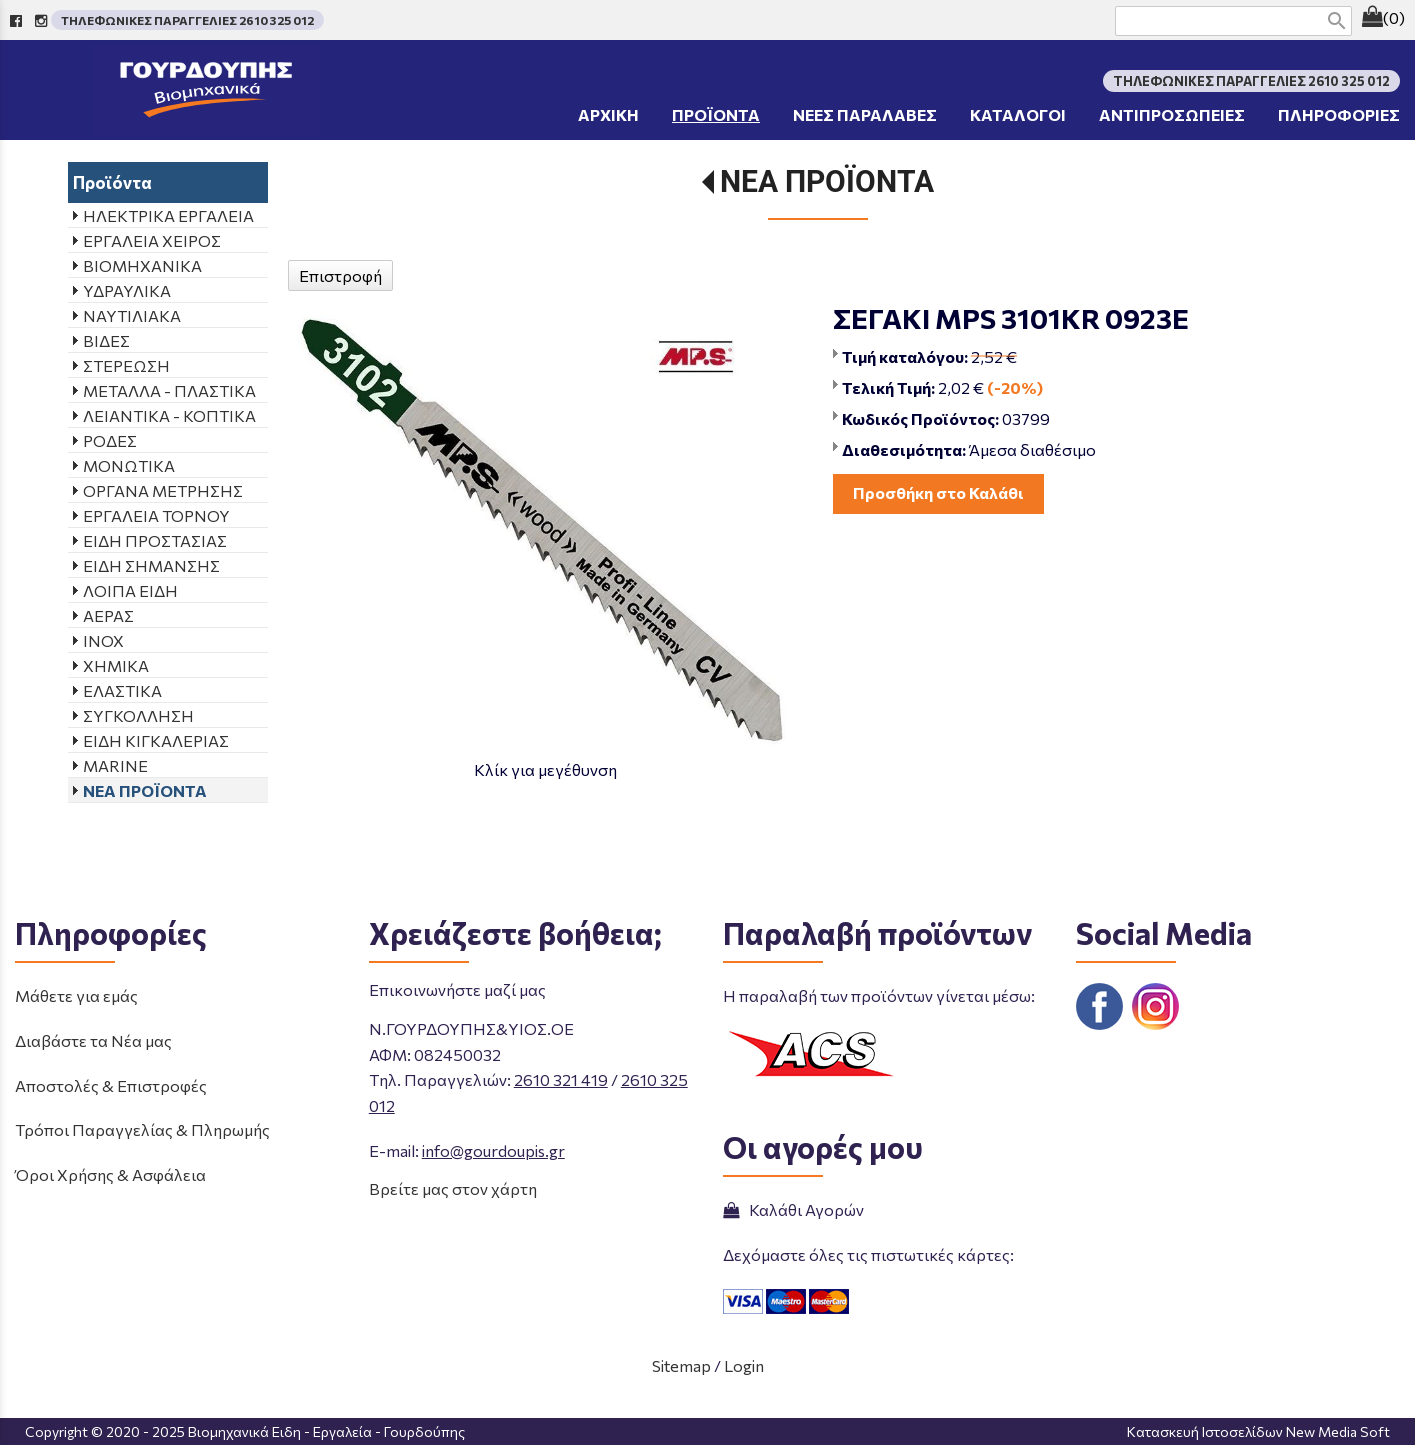 The width and height of the screenshot is (1415, 1445). Describe the element at coordinates (93, 1040) in the screenshot. I see `Διαβάστε τα Νέα μας` at that location.